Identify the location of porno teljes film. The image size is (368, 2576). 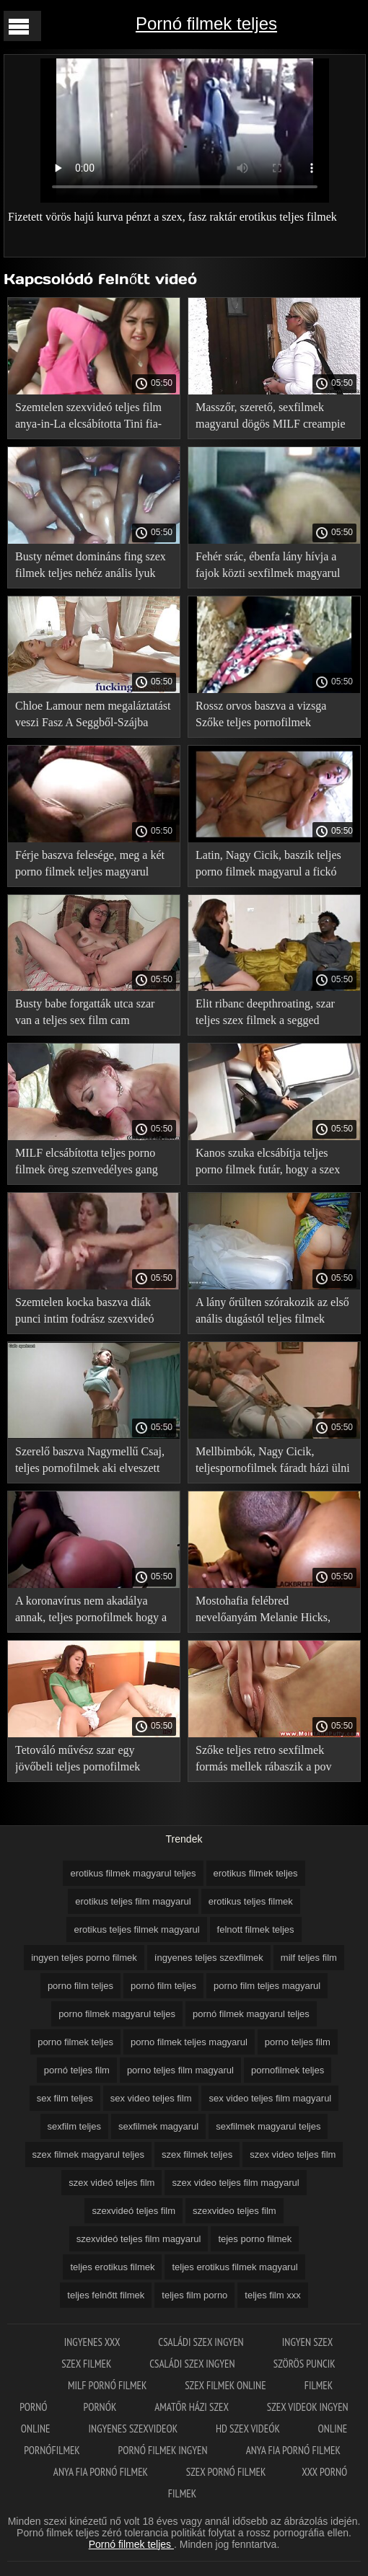
(297, 2042).